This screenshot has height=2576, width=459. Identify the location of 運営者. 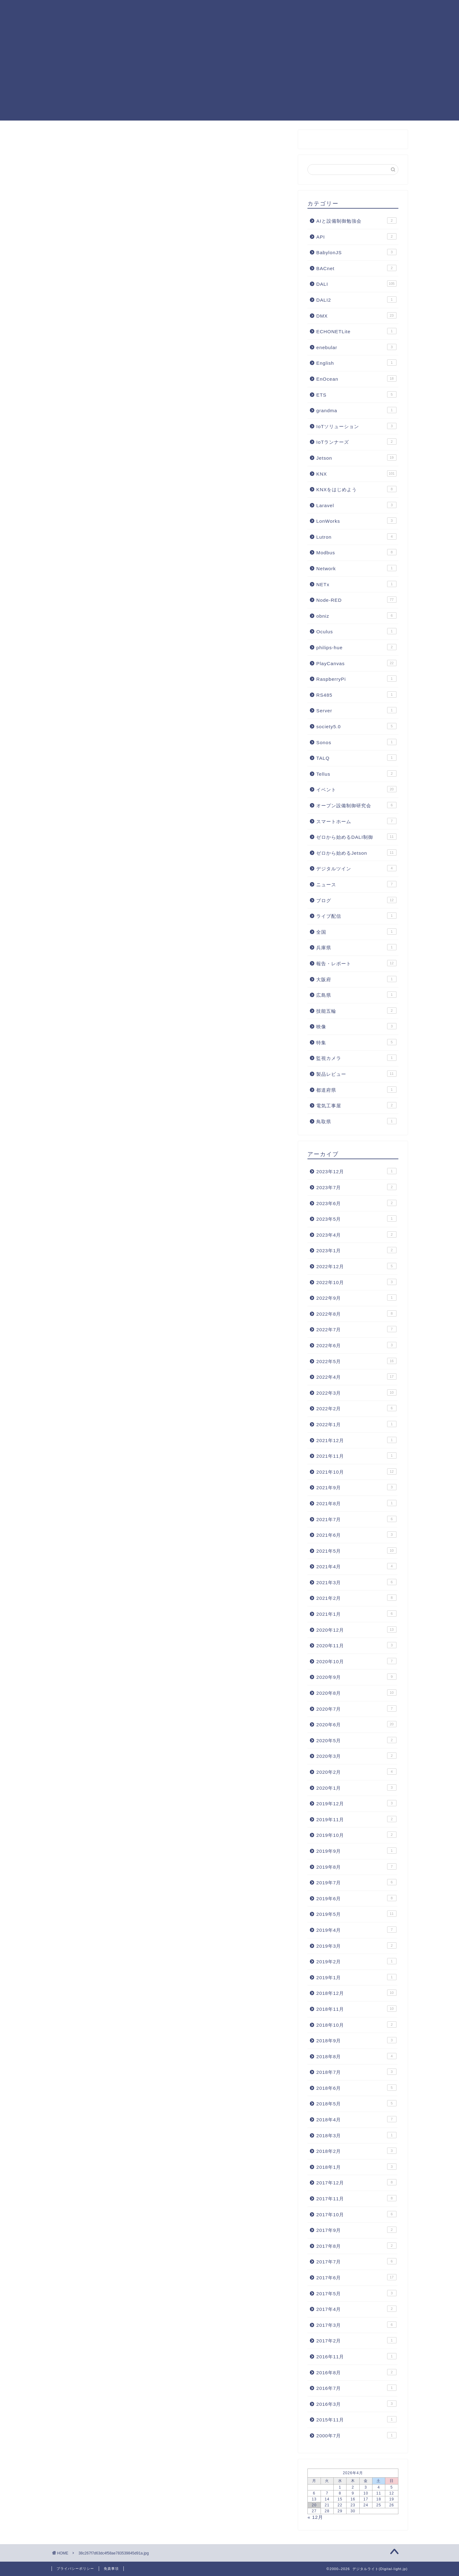
(141, 22).